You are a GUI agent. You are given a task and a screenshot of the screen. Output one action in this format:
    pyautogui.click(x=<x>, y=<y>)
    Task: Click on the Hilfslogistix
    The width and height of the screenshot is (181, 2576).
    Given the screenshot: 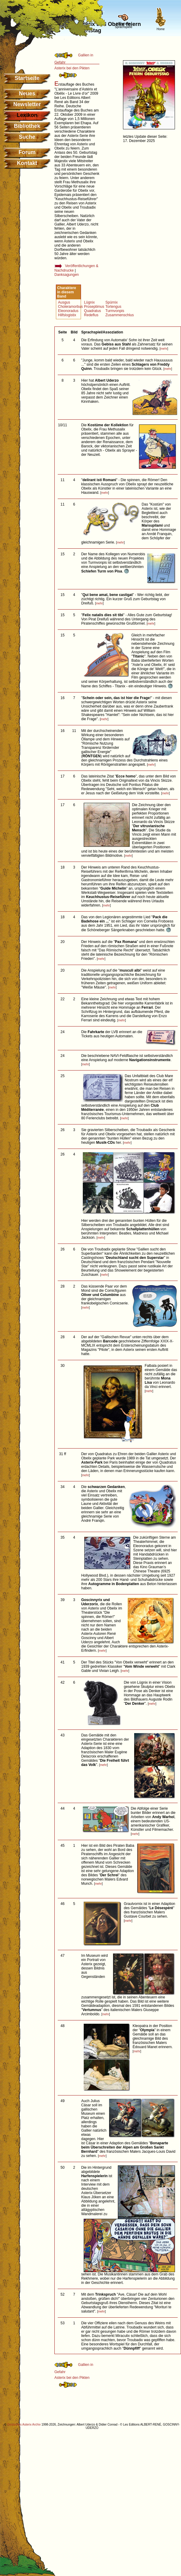 What is the action you would take?
    pyautogui.click(x=67, y=315)
    